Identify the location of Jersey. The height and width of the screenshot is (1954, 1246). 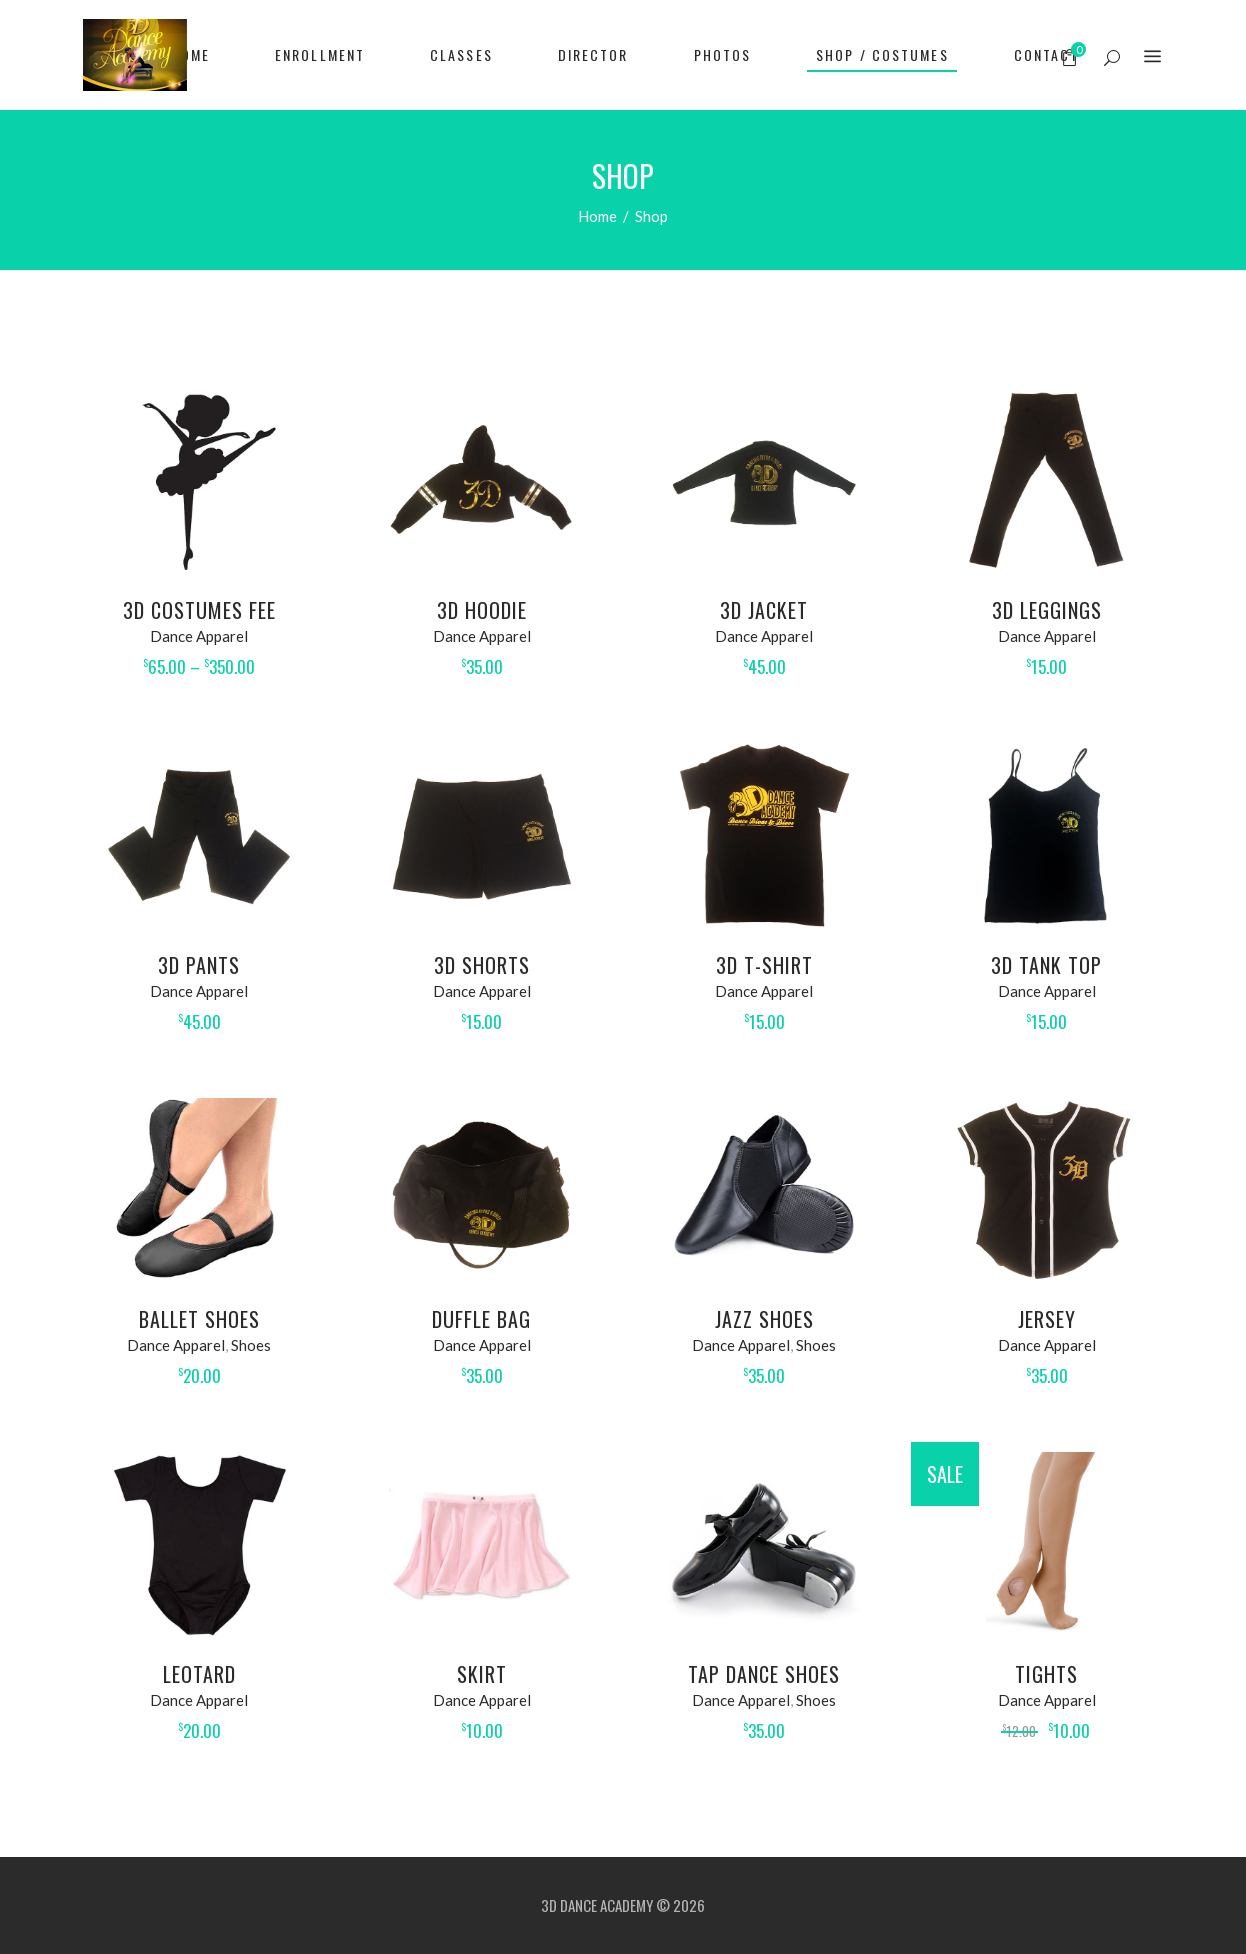
(1047, 1319).